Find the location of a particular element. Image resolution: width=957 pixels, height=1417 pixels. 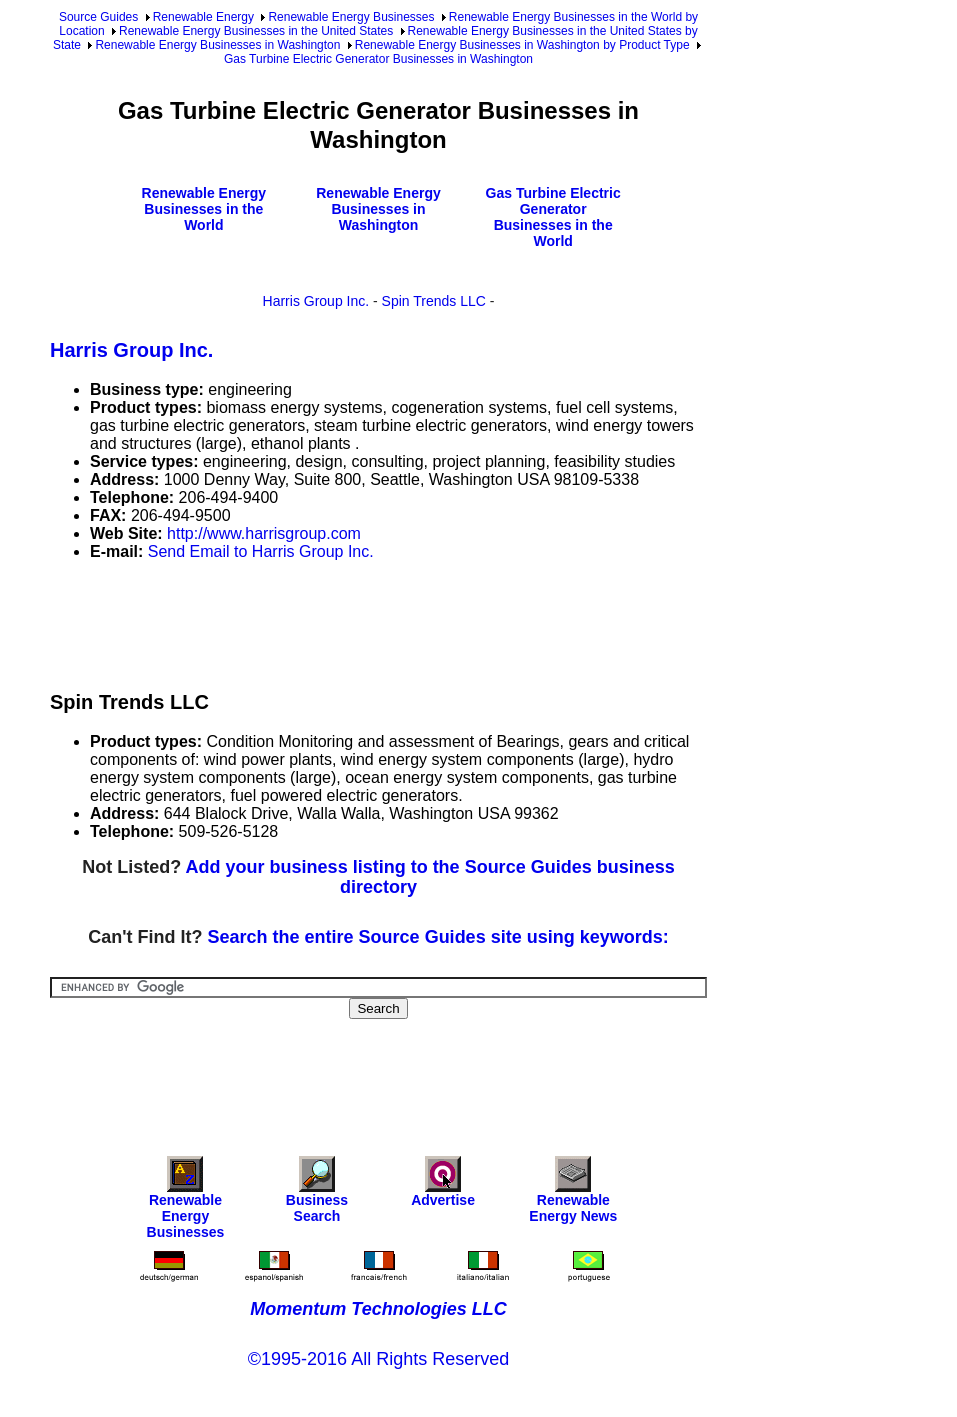

Renewable Energy is located at coordinates (203, 17).